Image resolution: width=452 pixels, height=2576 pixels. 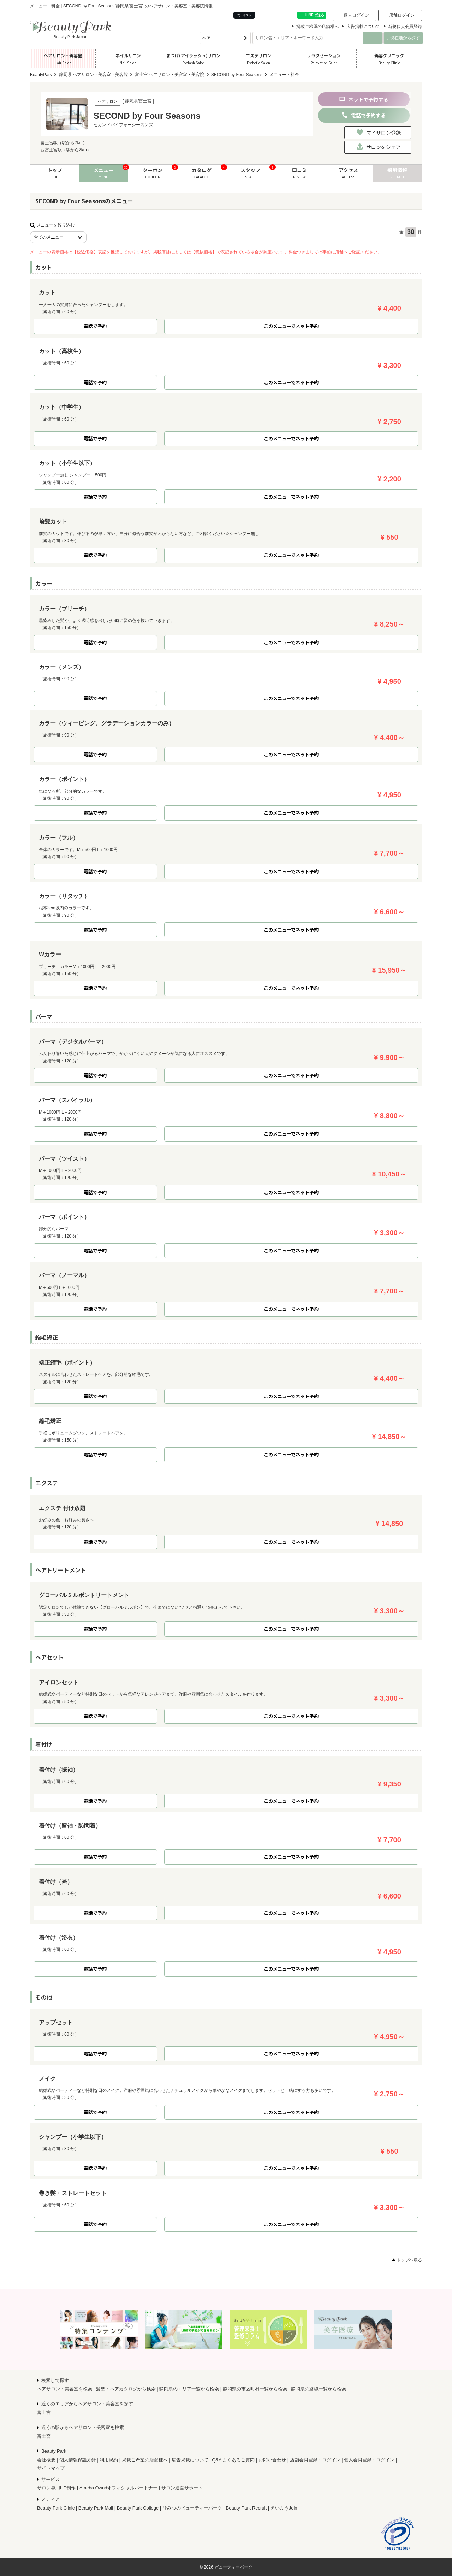 I want to click on ヘアサロン・美容室を検索, so click(x=64, y=2389).